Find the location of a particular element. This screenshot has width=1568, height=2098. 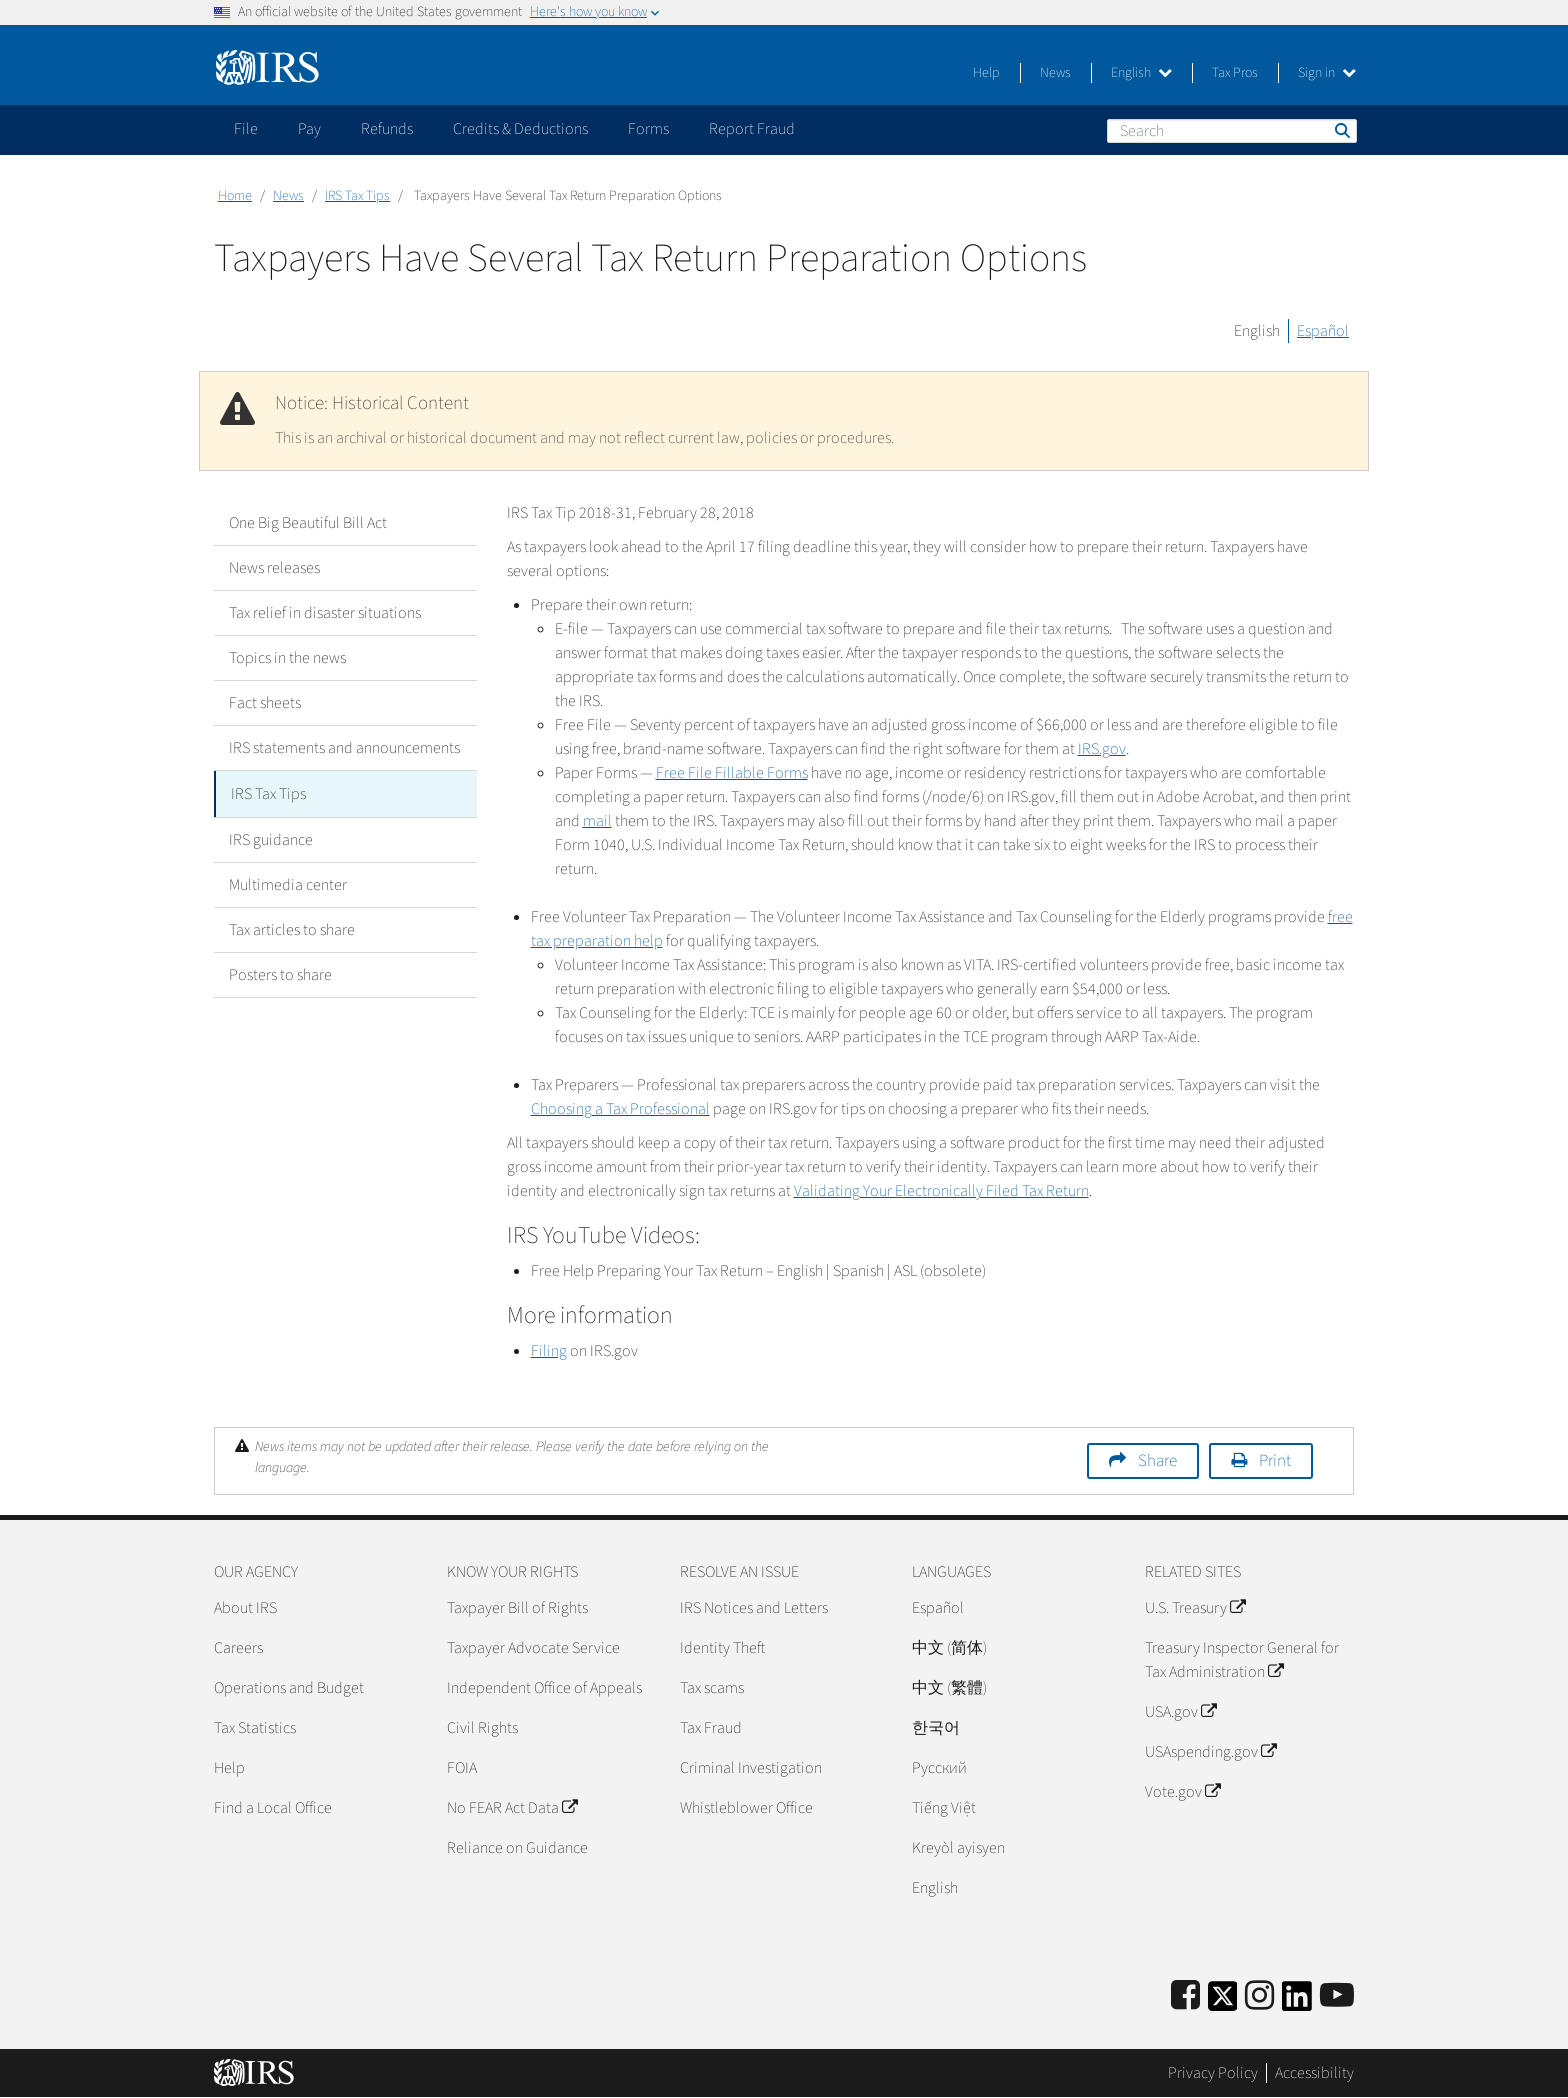

mail is located at coordinates (597, 821).